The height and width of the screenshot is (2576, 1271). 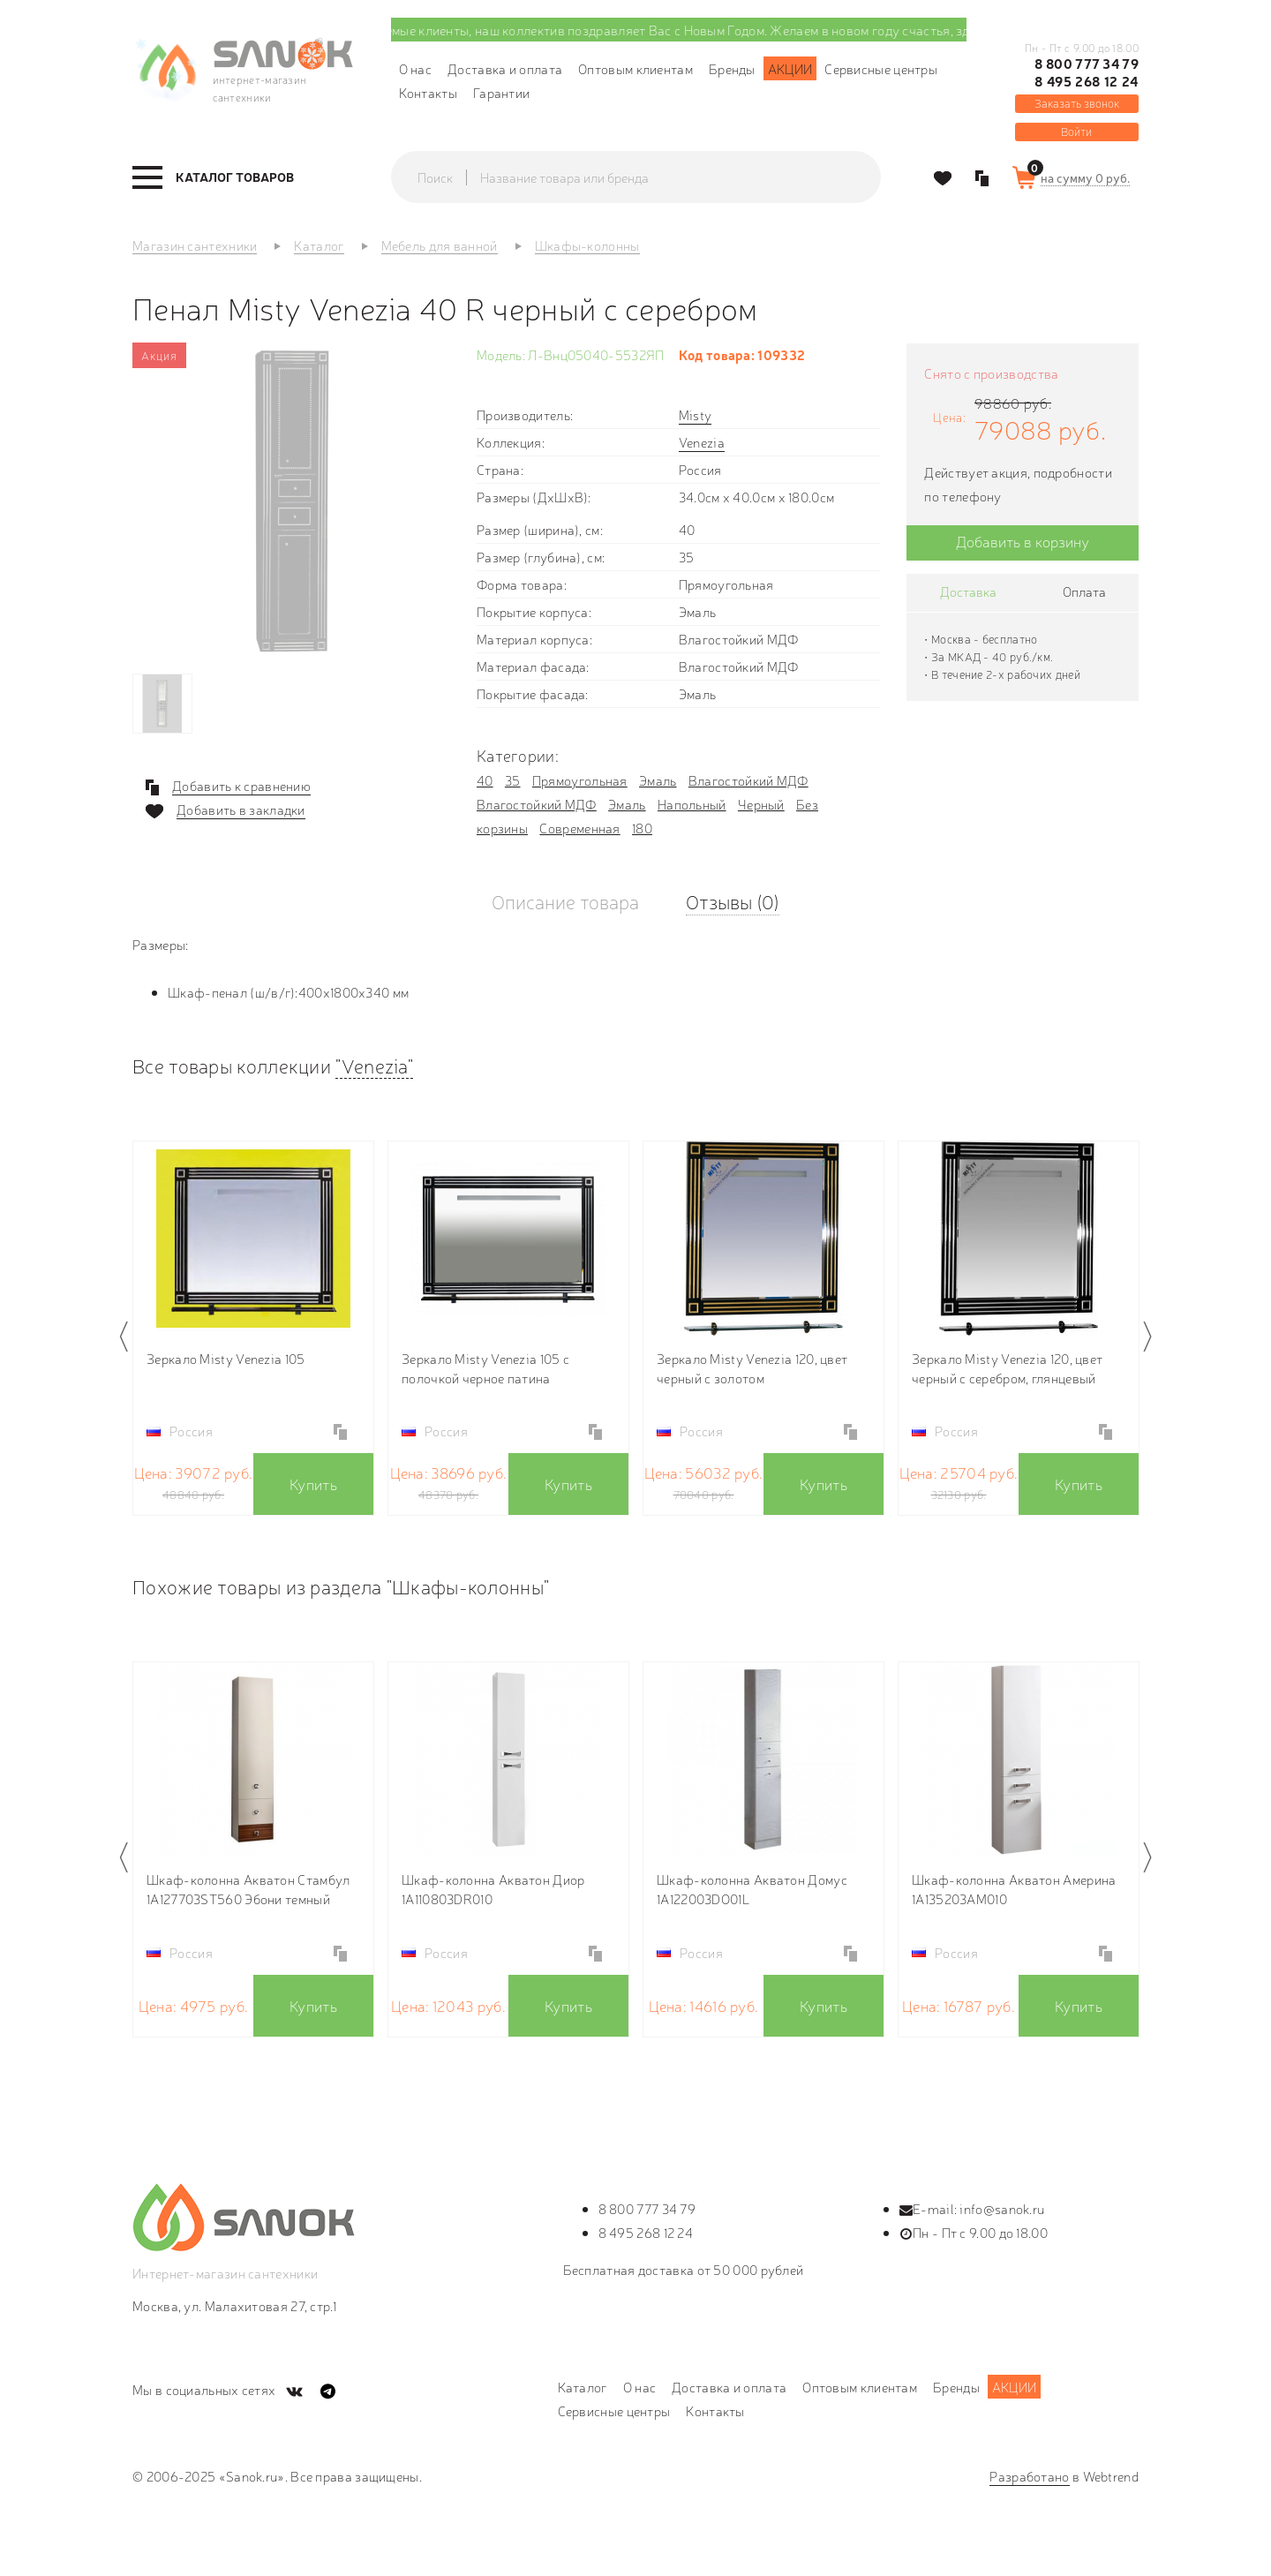 I want to click on Зеркало Misty Venezia 120, цвет черный с золотом, so click(x=752, y=1368).